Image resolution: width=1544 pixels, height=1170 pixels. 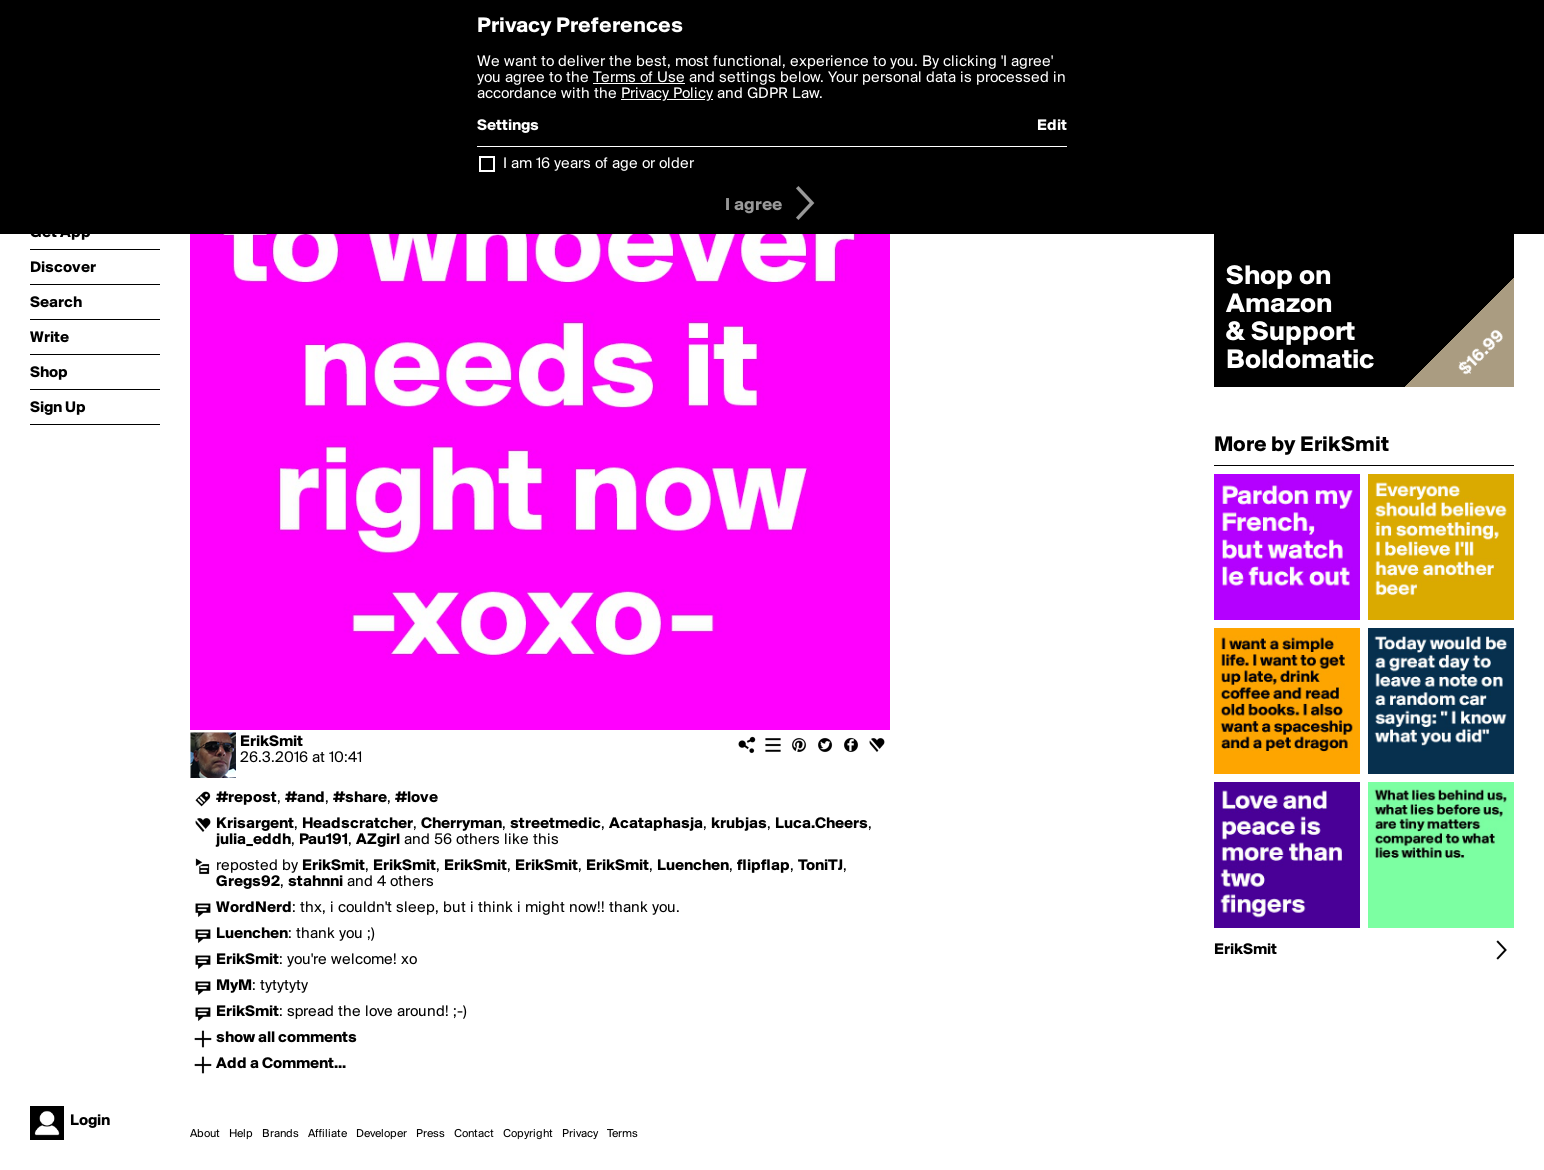 What do you see at coordinates (327, 1134) in the screenshot?
I see `Affiliate` at bounding box center [327, 1134].